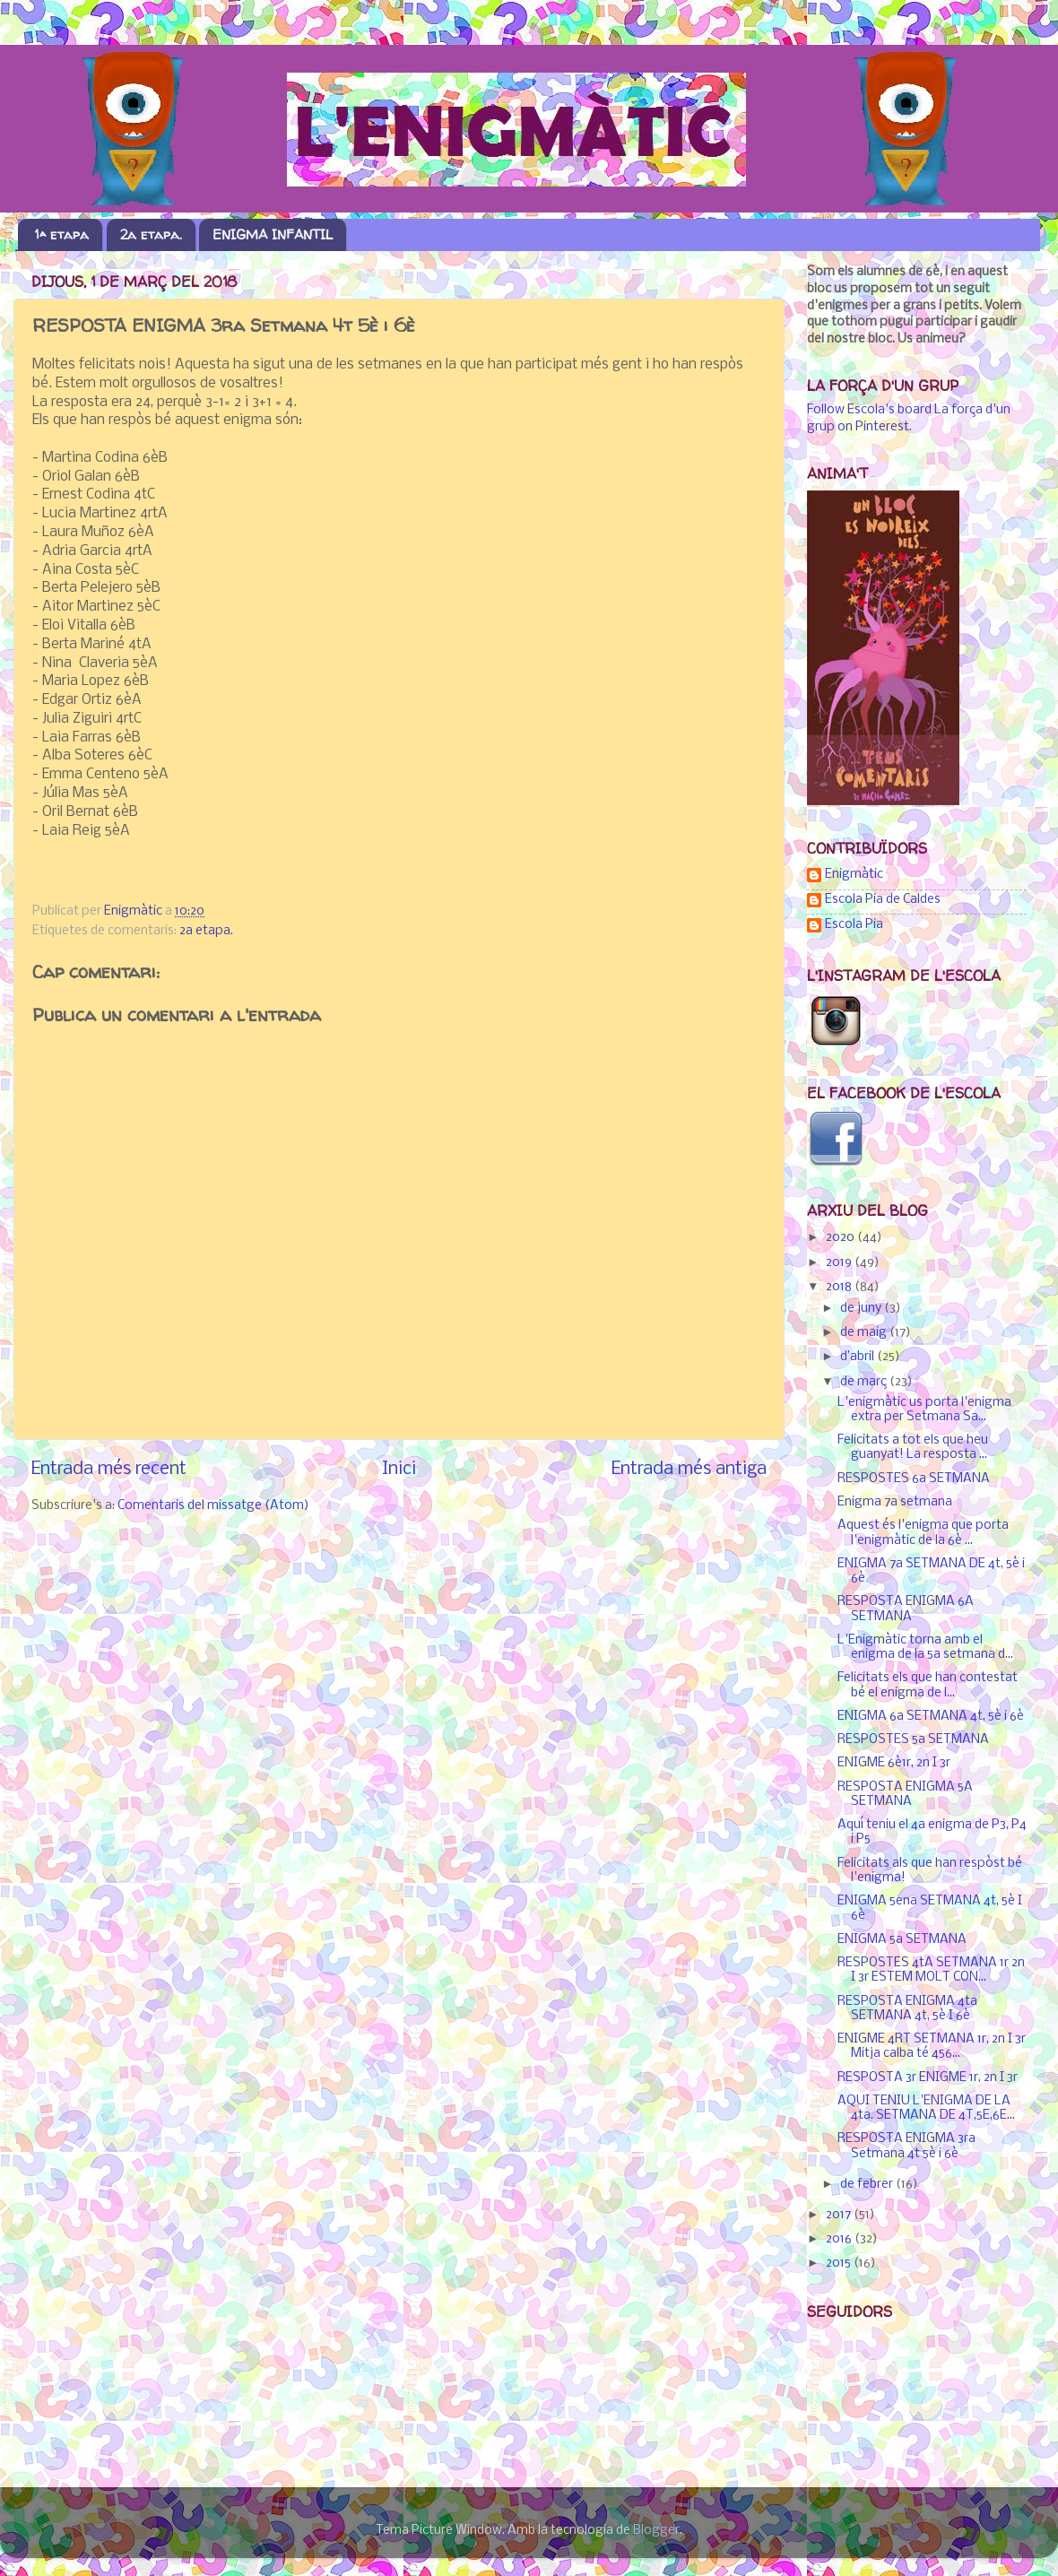 Image resolution: width=1058 pixels, height=2576 pixels. I want to click on 2018, so click(840, 1287).